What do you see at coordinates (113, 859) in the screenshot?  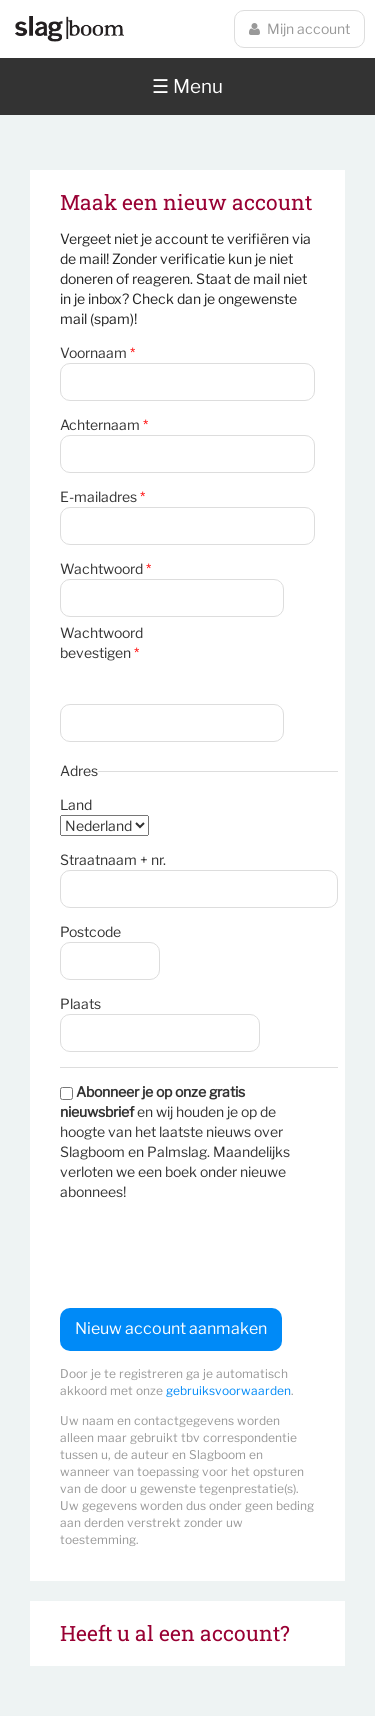 I see `Straatnaam + nr.` at bounding box center [113, 859].